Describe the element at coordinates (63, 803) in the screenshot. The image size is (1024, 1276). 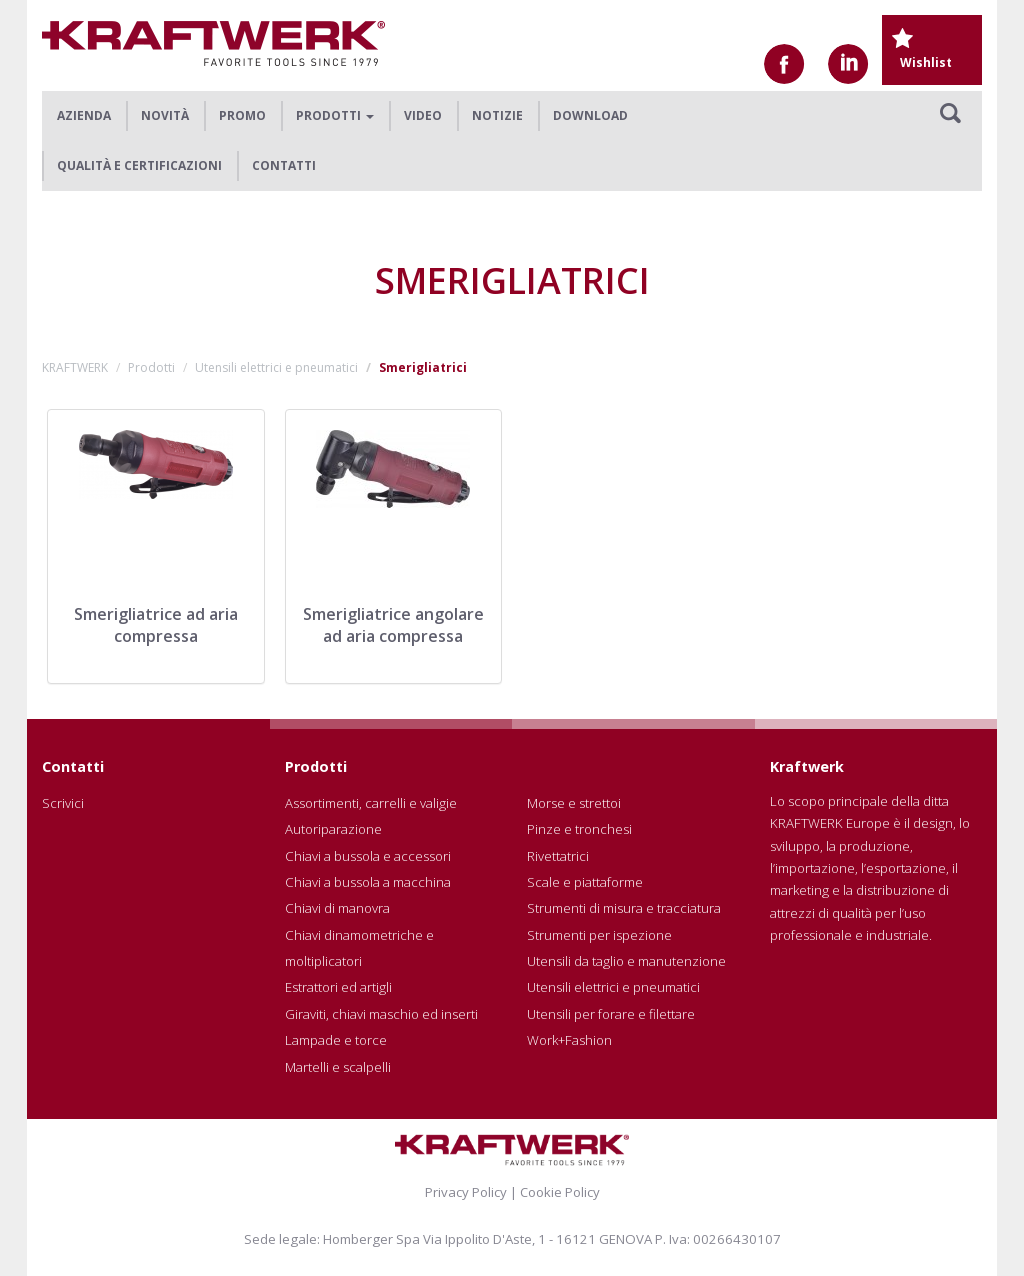
I see `Scrivici` at that location.